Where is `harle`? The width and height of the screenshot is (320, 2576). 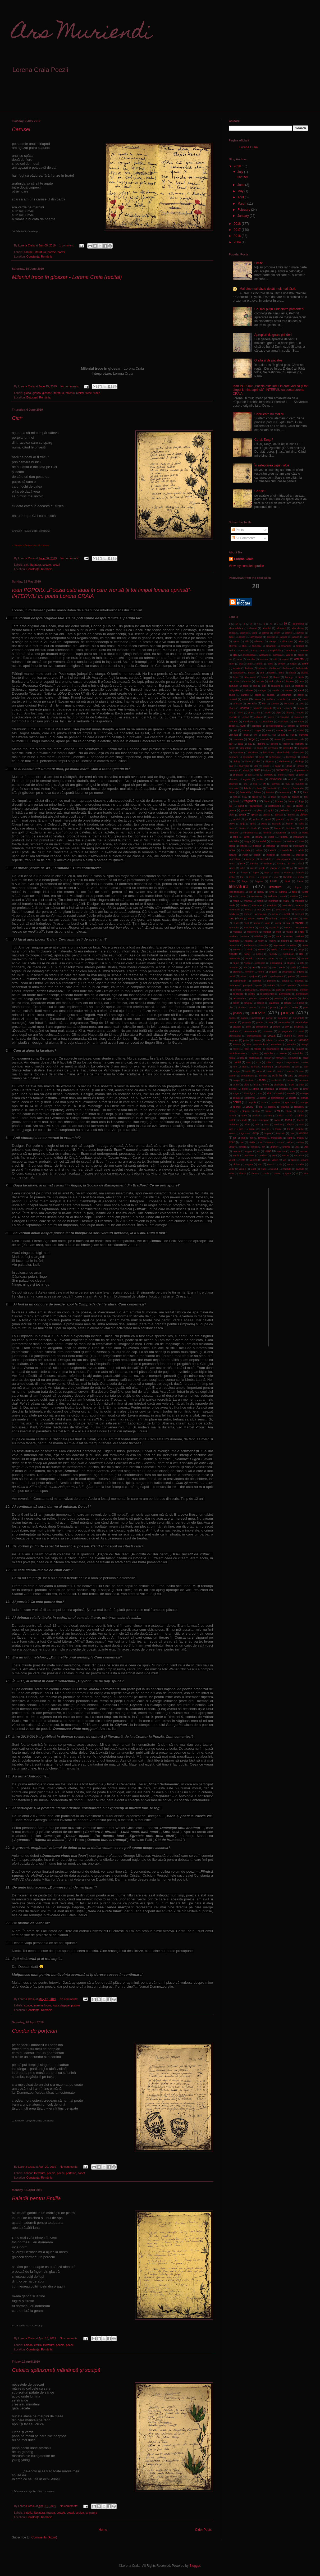
harle is located at coordinates (254, 828).